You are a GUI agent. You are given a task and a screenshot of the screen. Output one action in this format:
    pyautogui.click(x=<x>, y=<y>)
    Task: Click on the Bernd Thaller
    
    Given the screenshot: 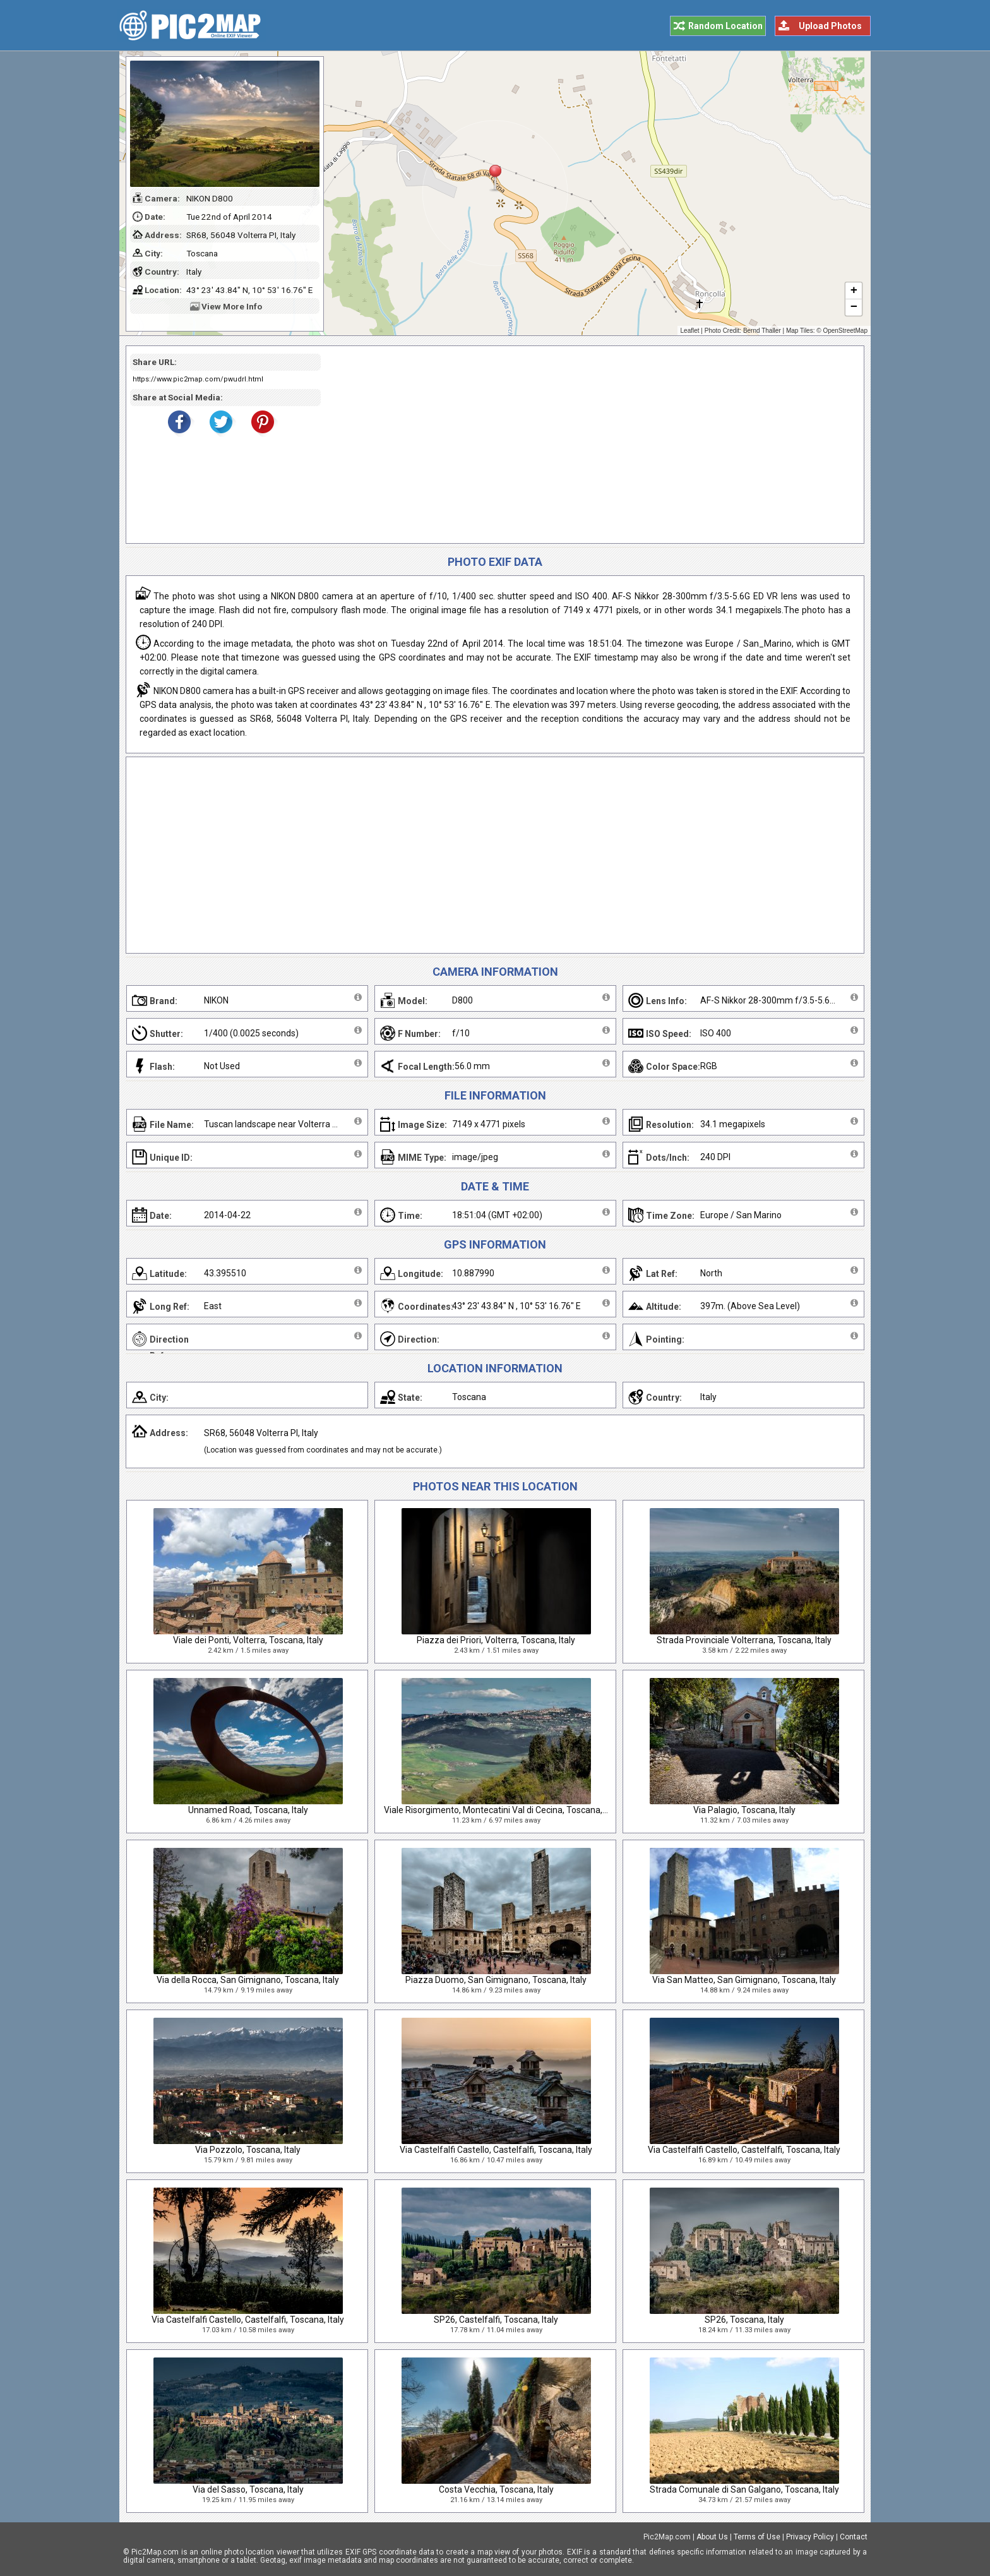 What is the action you would take?
    pyautogui.click(x=762, y=330)
    